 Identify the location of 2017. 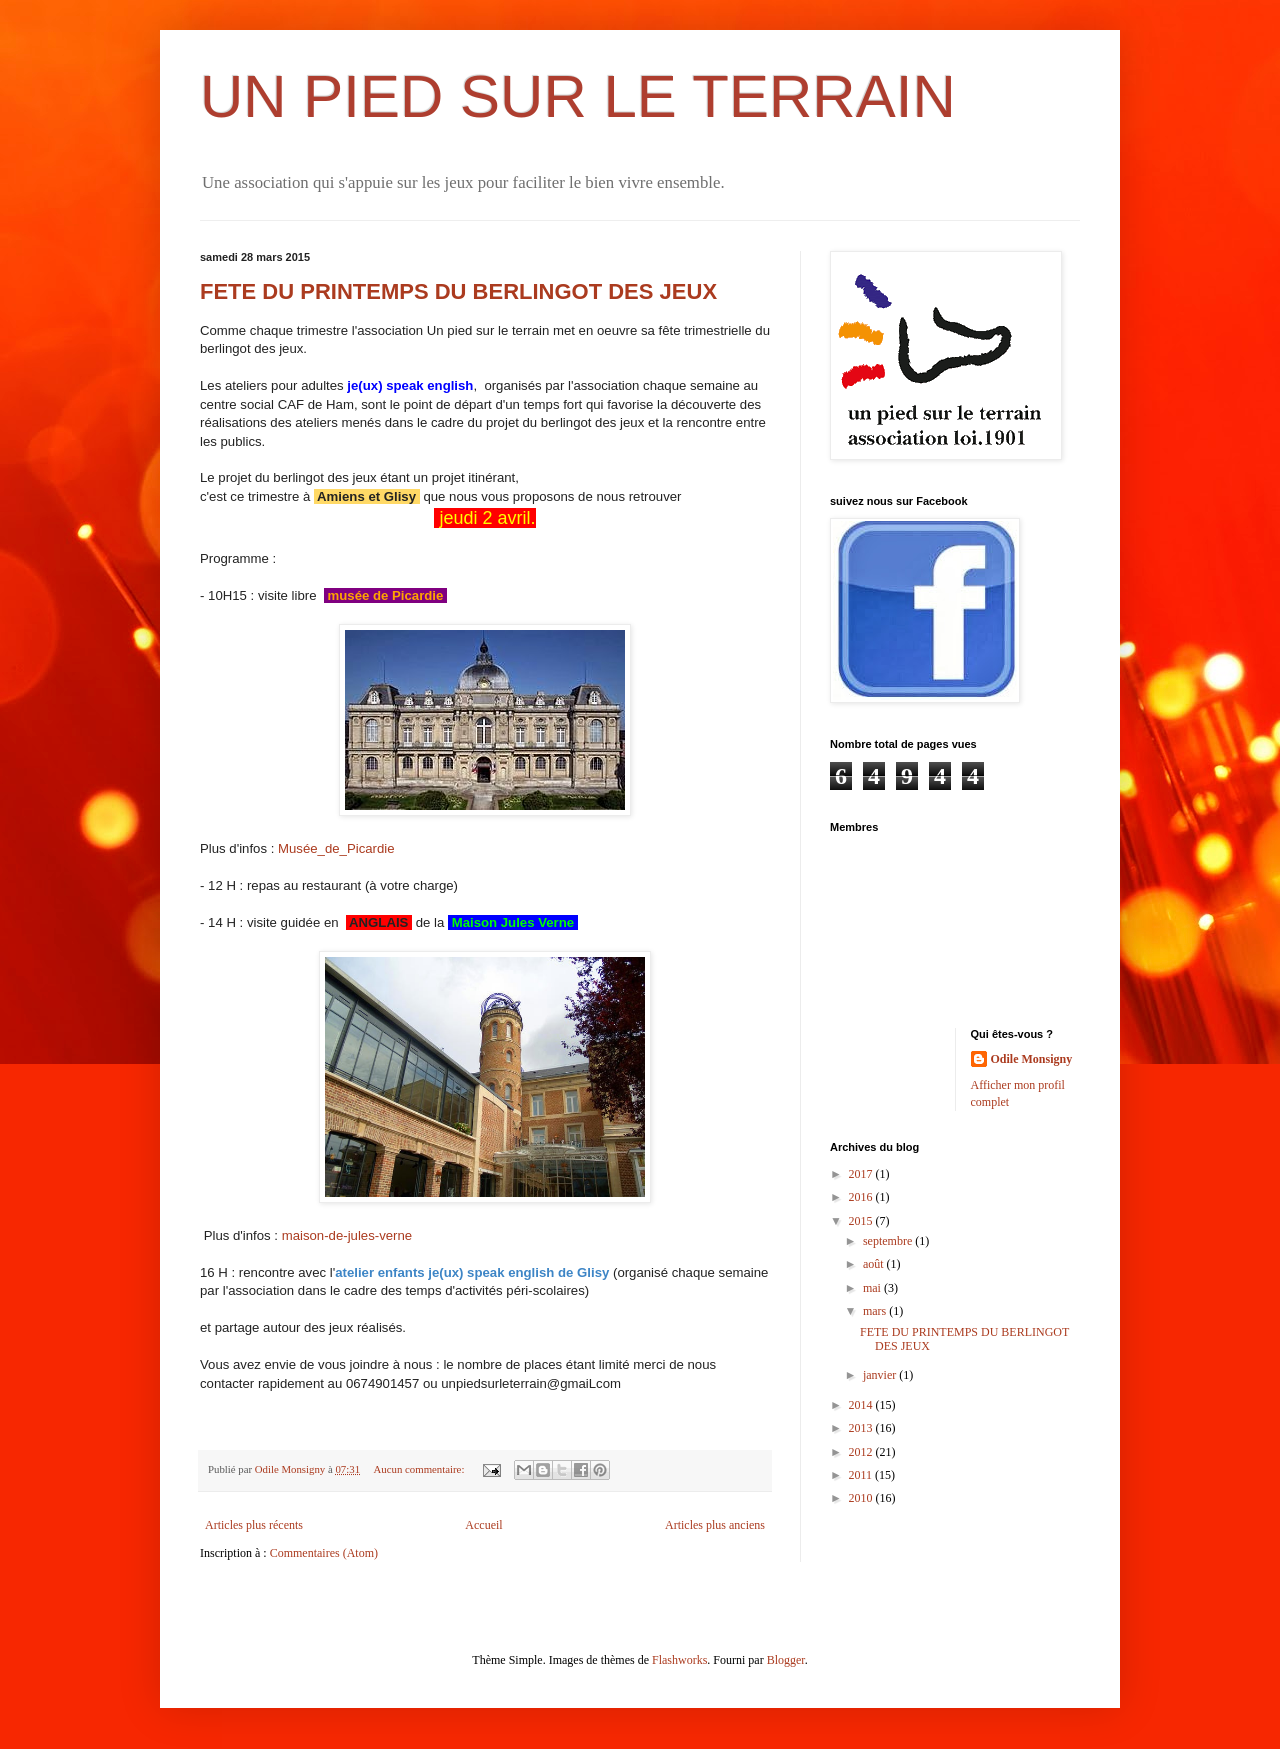
(862, 1174).